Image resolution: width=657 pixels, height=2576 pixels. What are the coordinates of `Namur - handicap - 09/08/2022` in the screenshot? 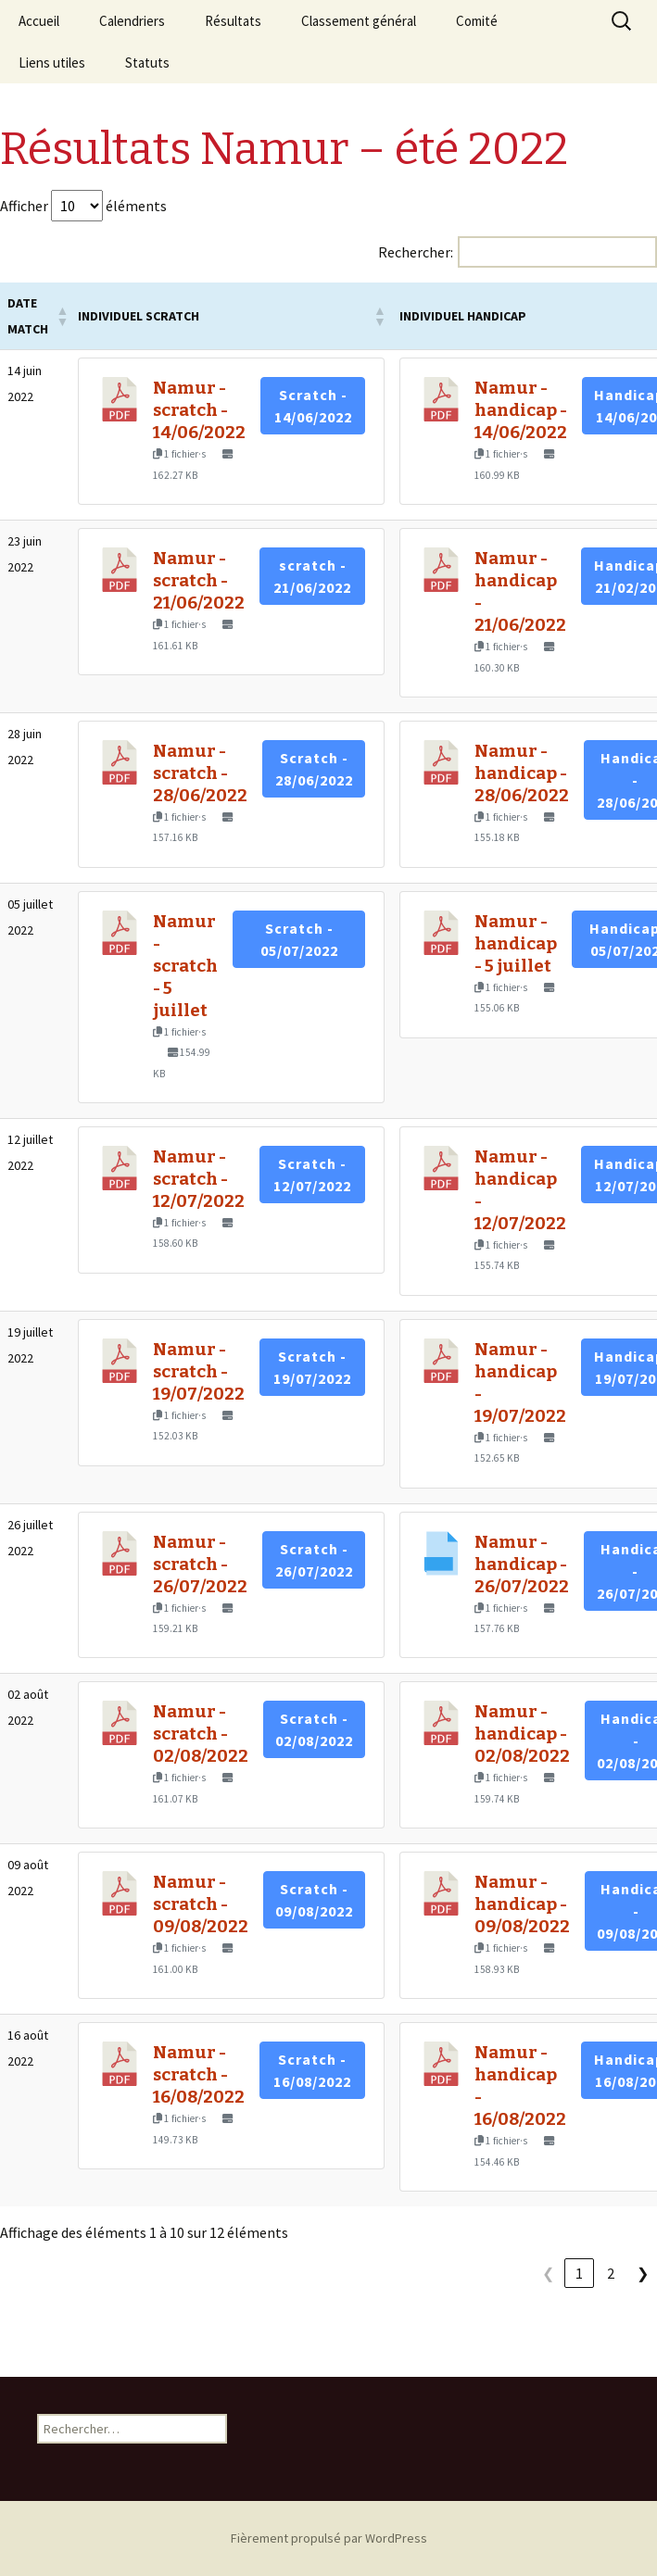 It's located at (522, 1904).